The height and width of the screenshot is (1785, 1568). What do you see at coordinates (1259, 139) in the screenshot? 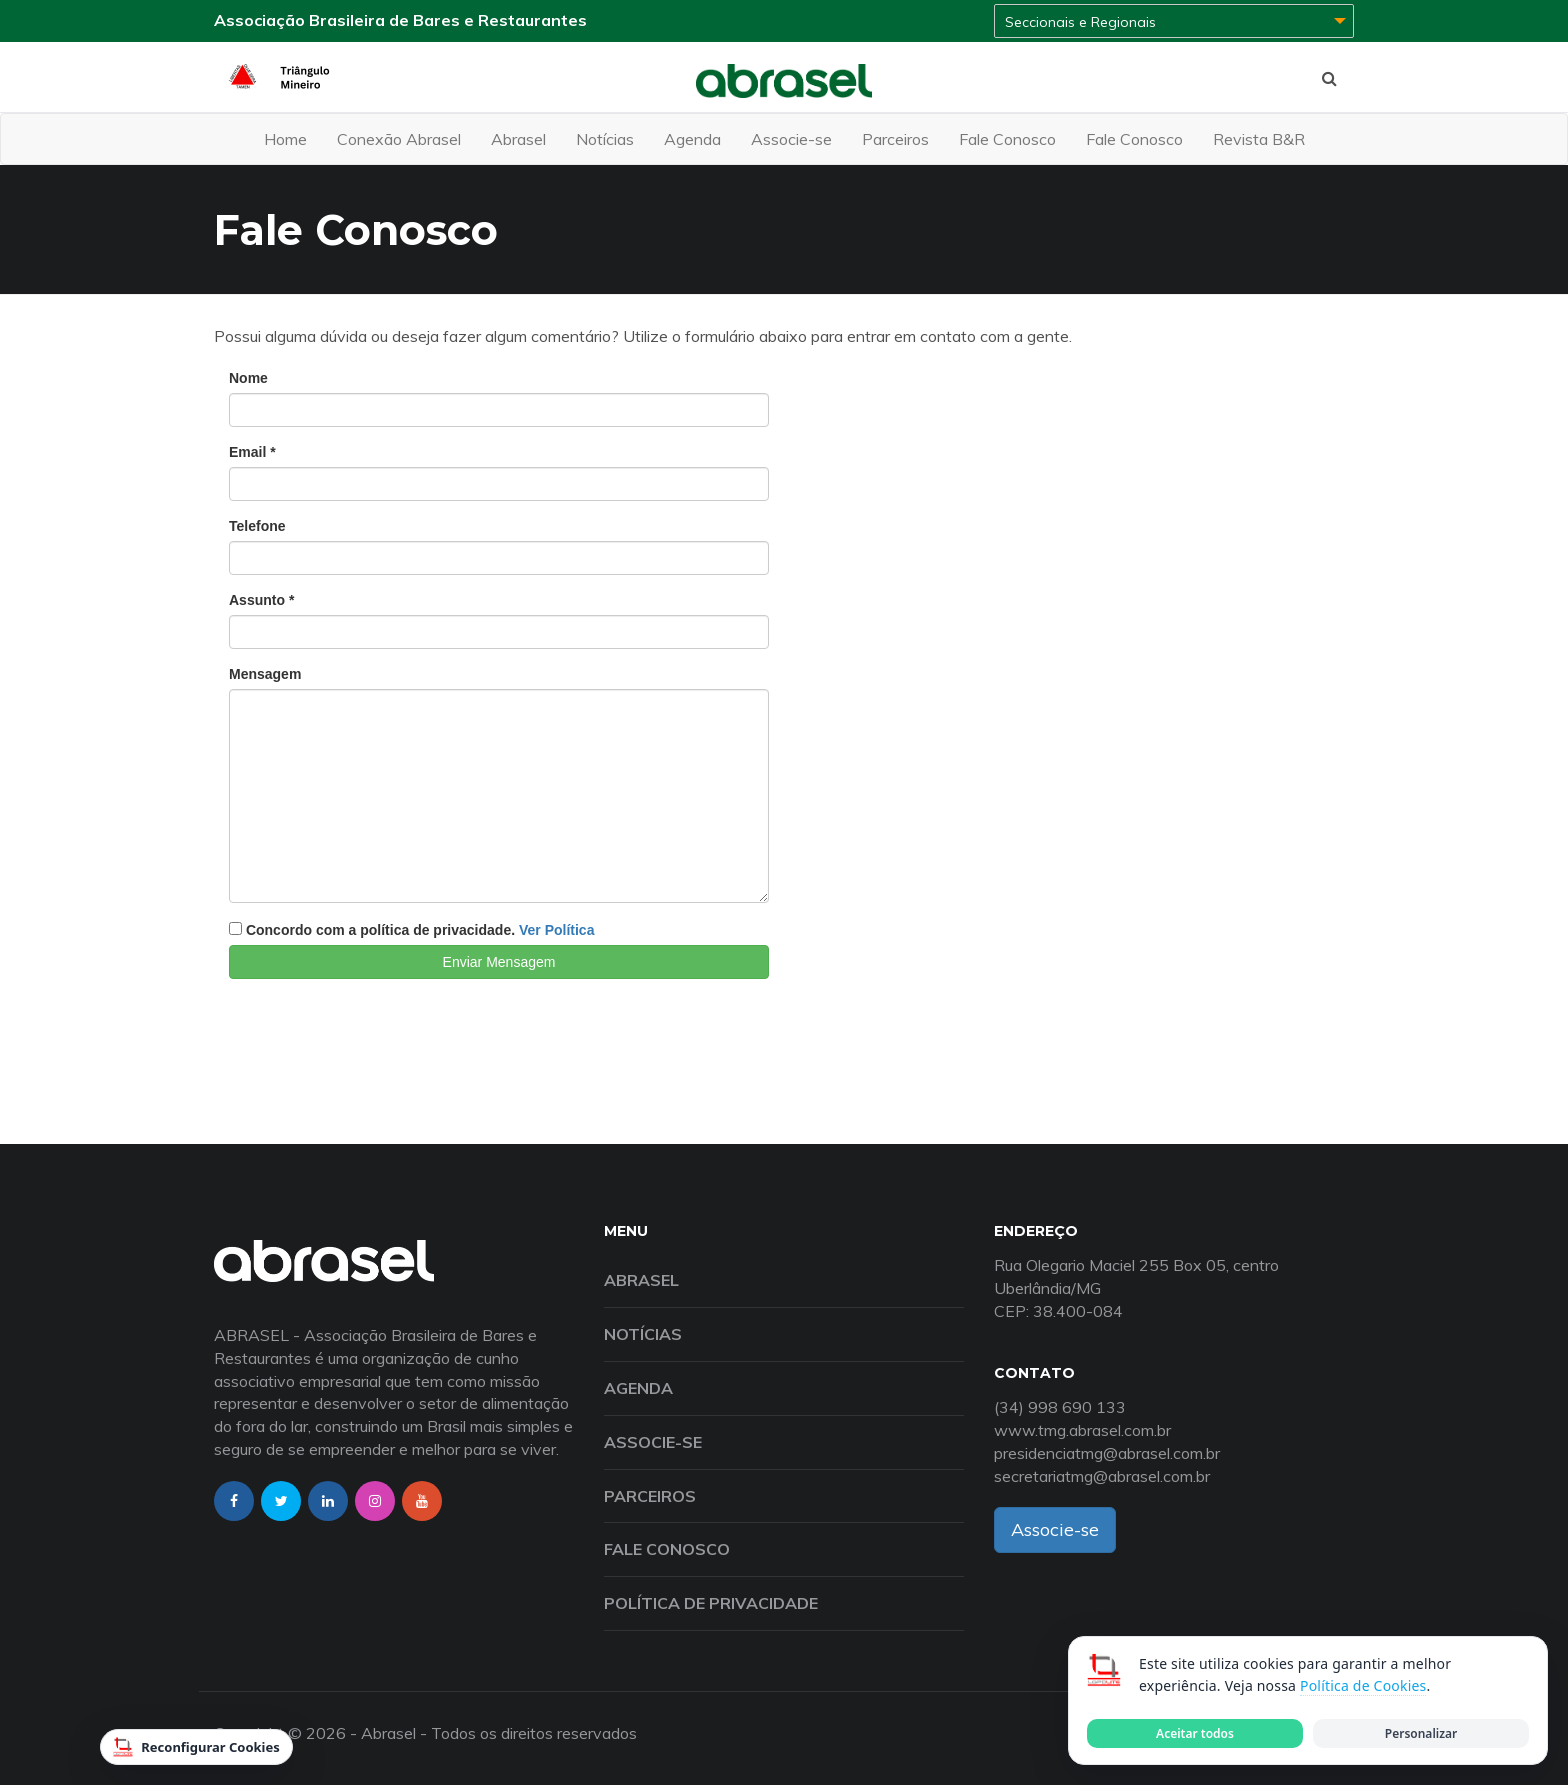
I see `Revista B&R` at bounding box center [1259, 139].